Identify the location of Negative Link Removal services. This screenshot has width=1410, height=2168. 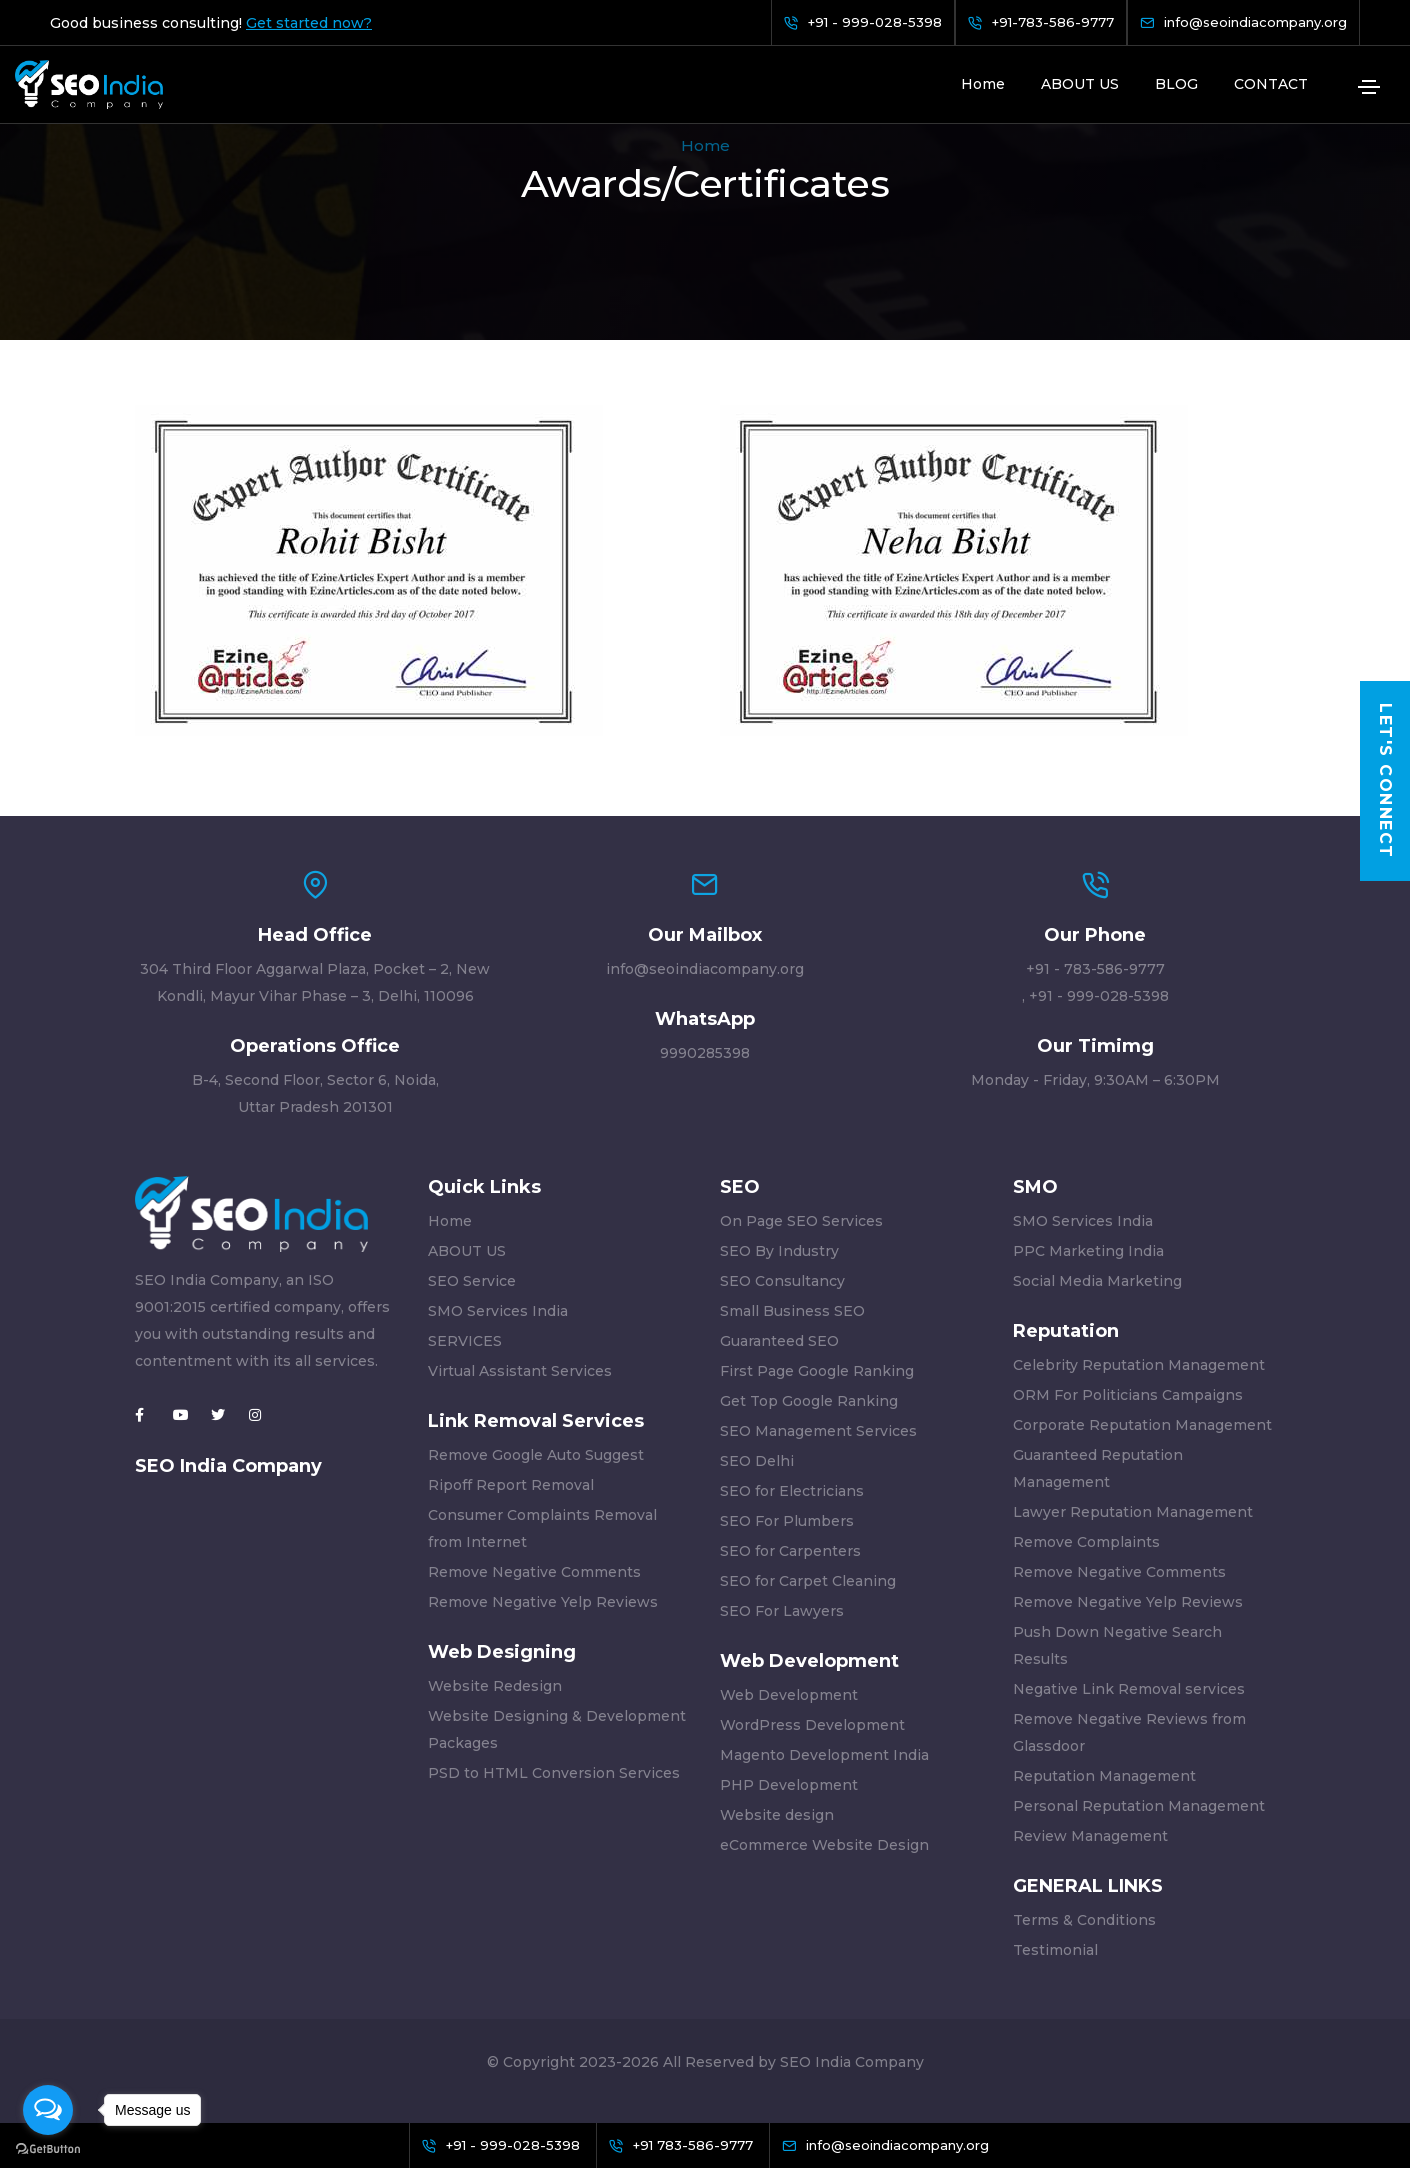
(1129, 1689).